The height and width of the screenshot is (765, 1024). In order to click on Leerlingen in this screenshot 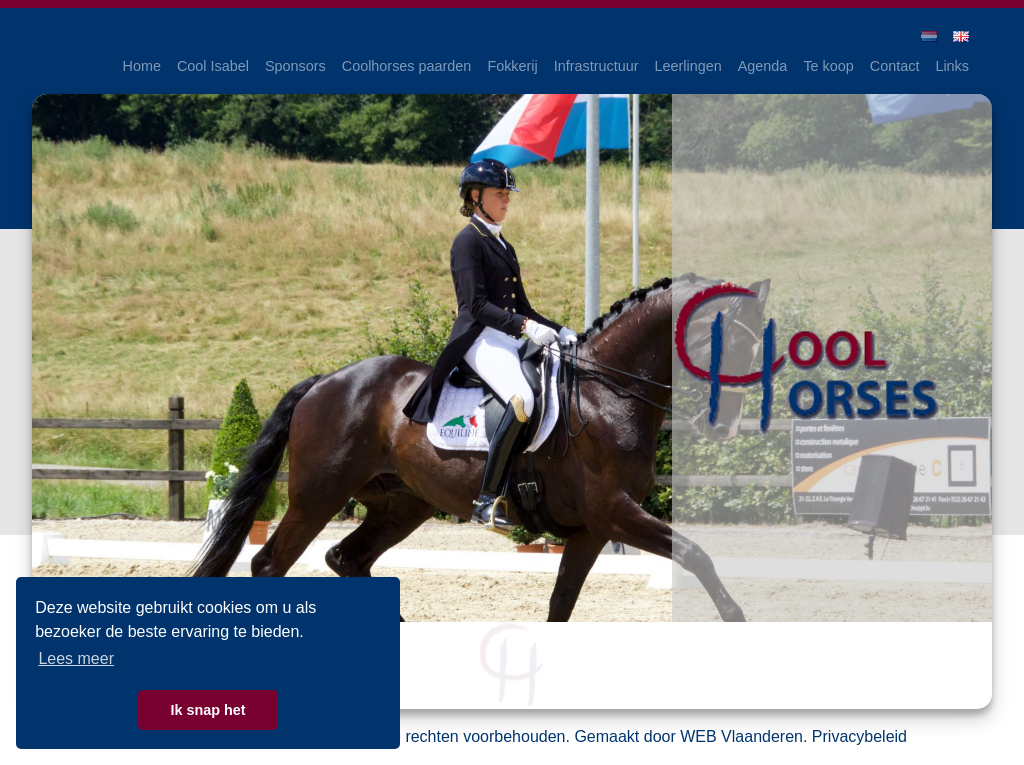, I will do `click(688, 66)`.